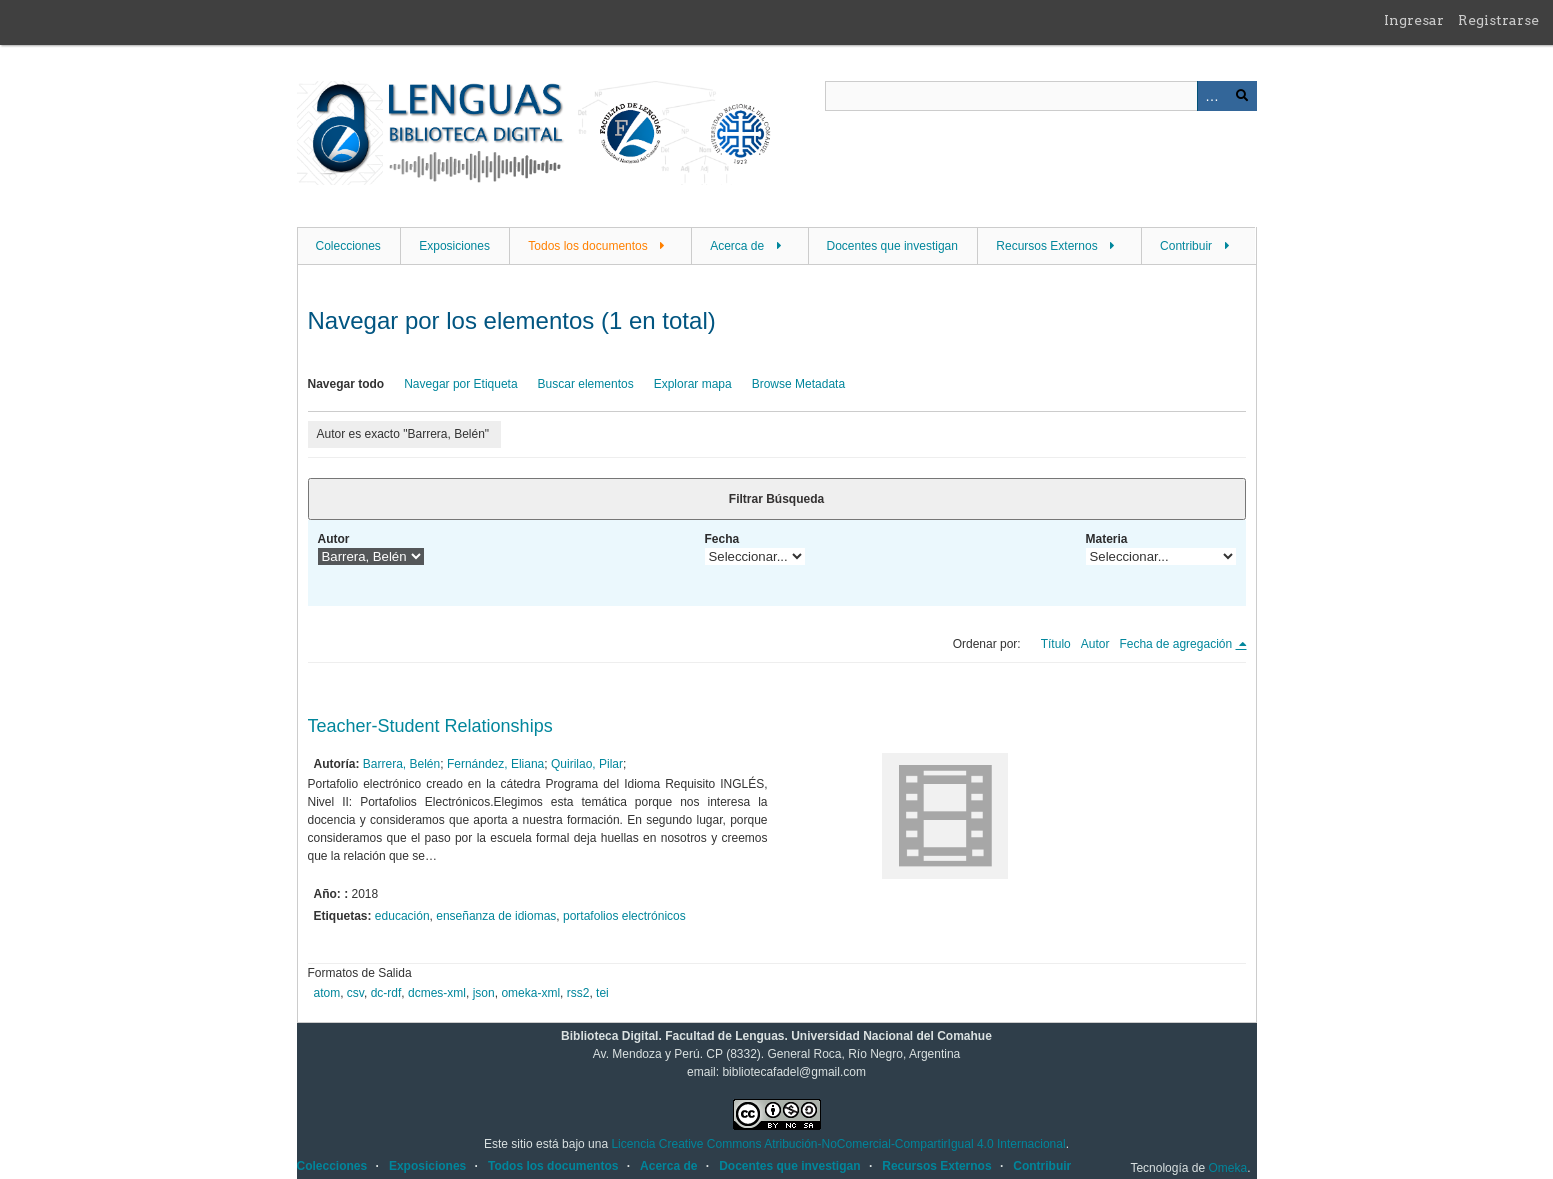  What do you see at coordinates (586, 384) in the screenshot?
I see `Buscar elementos` at bounding box center [586, 384].